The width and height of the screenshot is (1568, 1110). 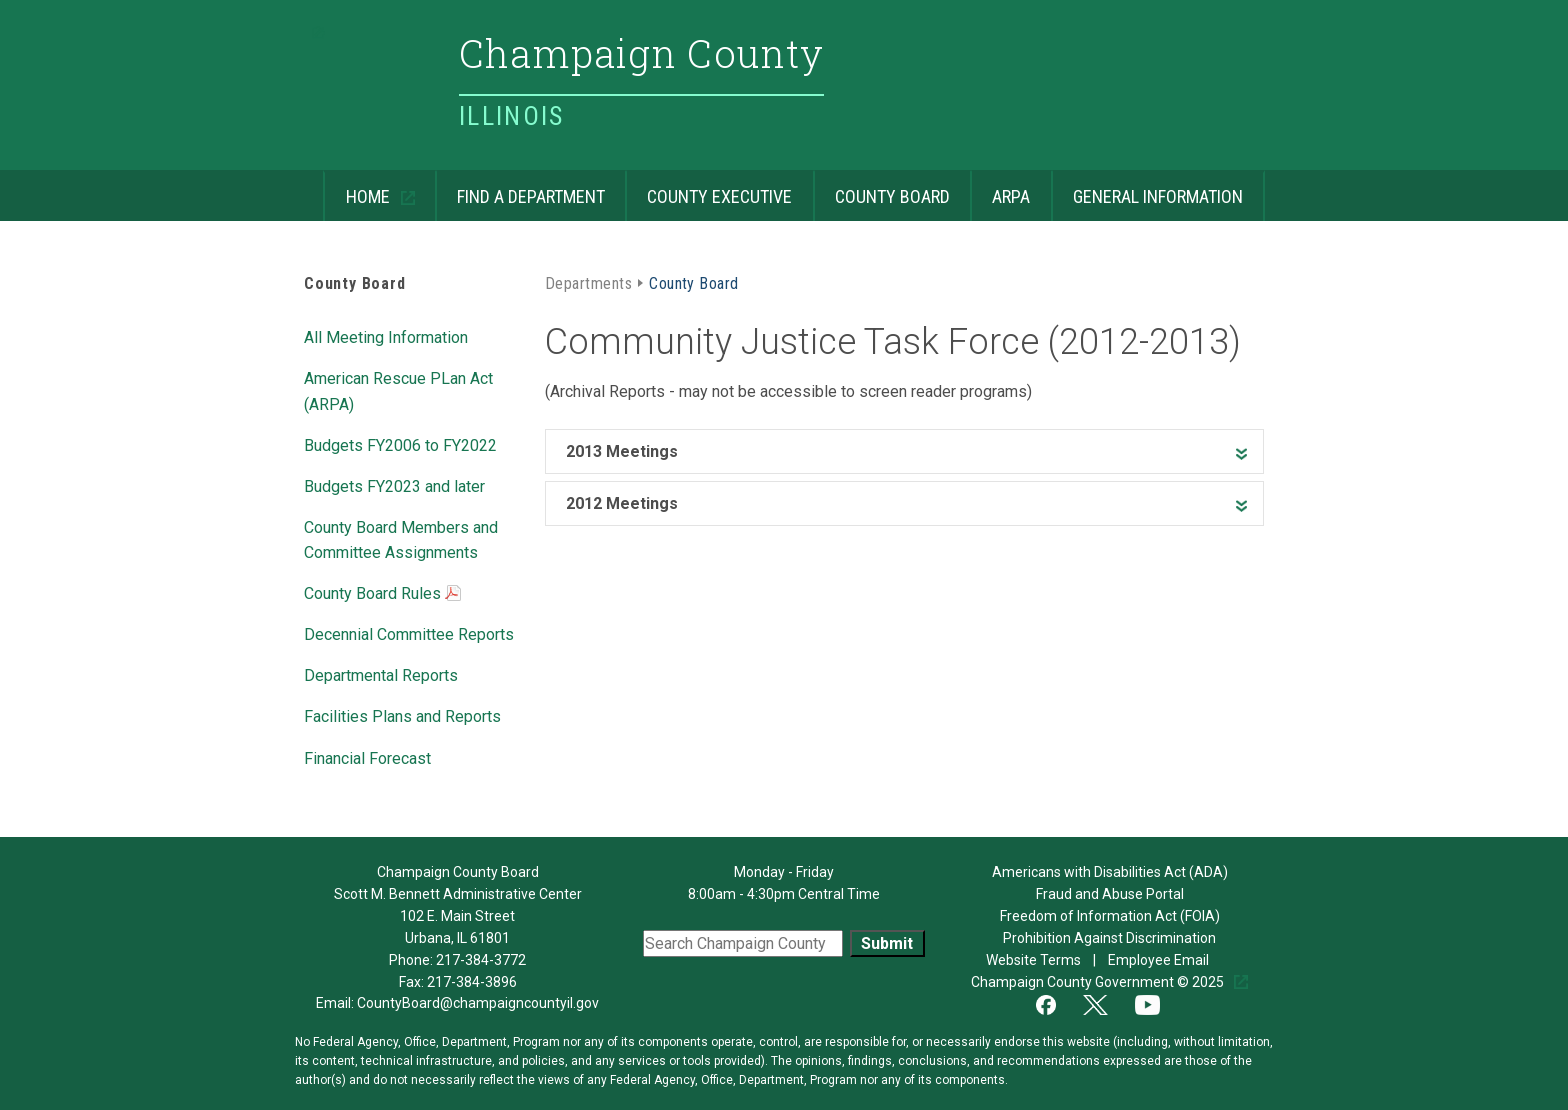 I want to click on Home, so click(x=358, y=188).